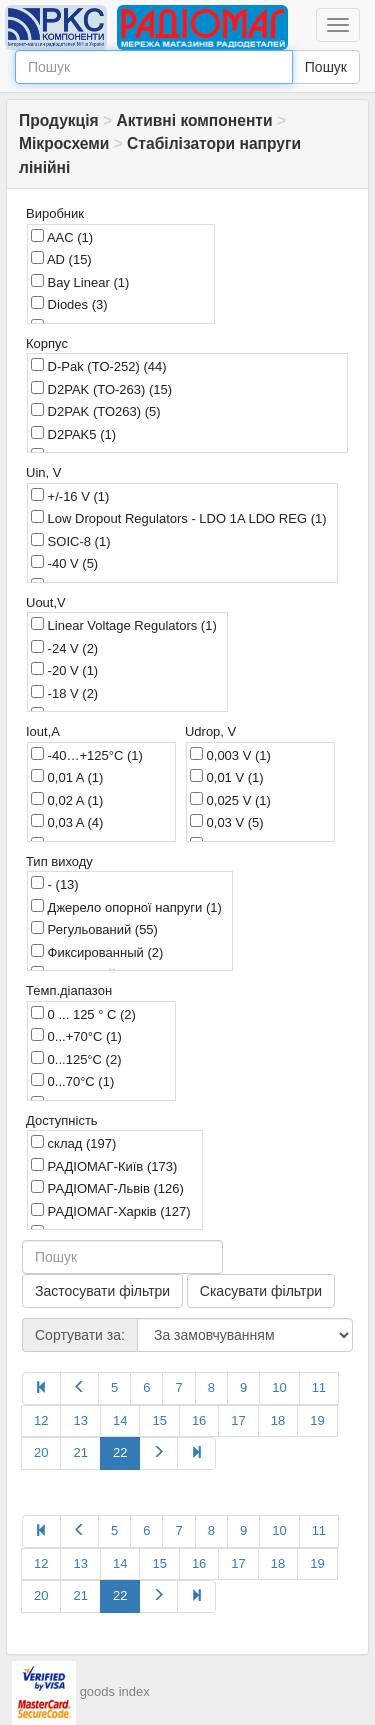  Describe the element at coordinates (279, 1387) in the screenshot. I see `10` at that location.